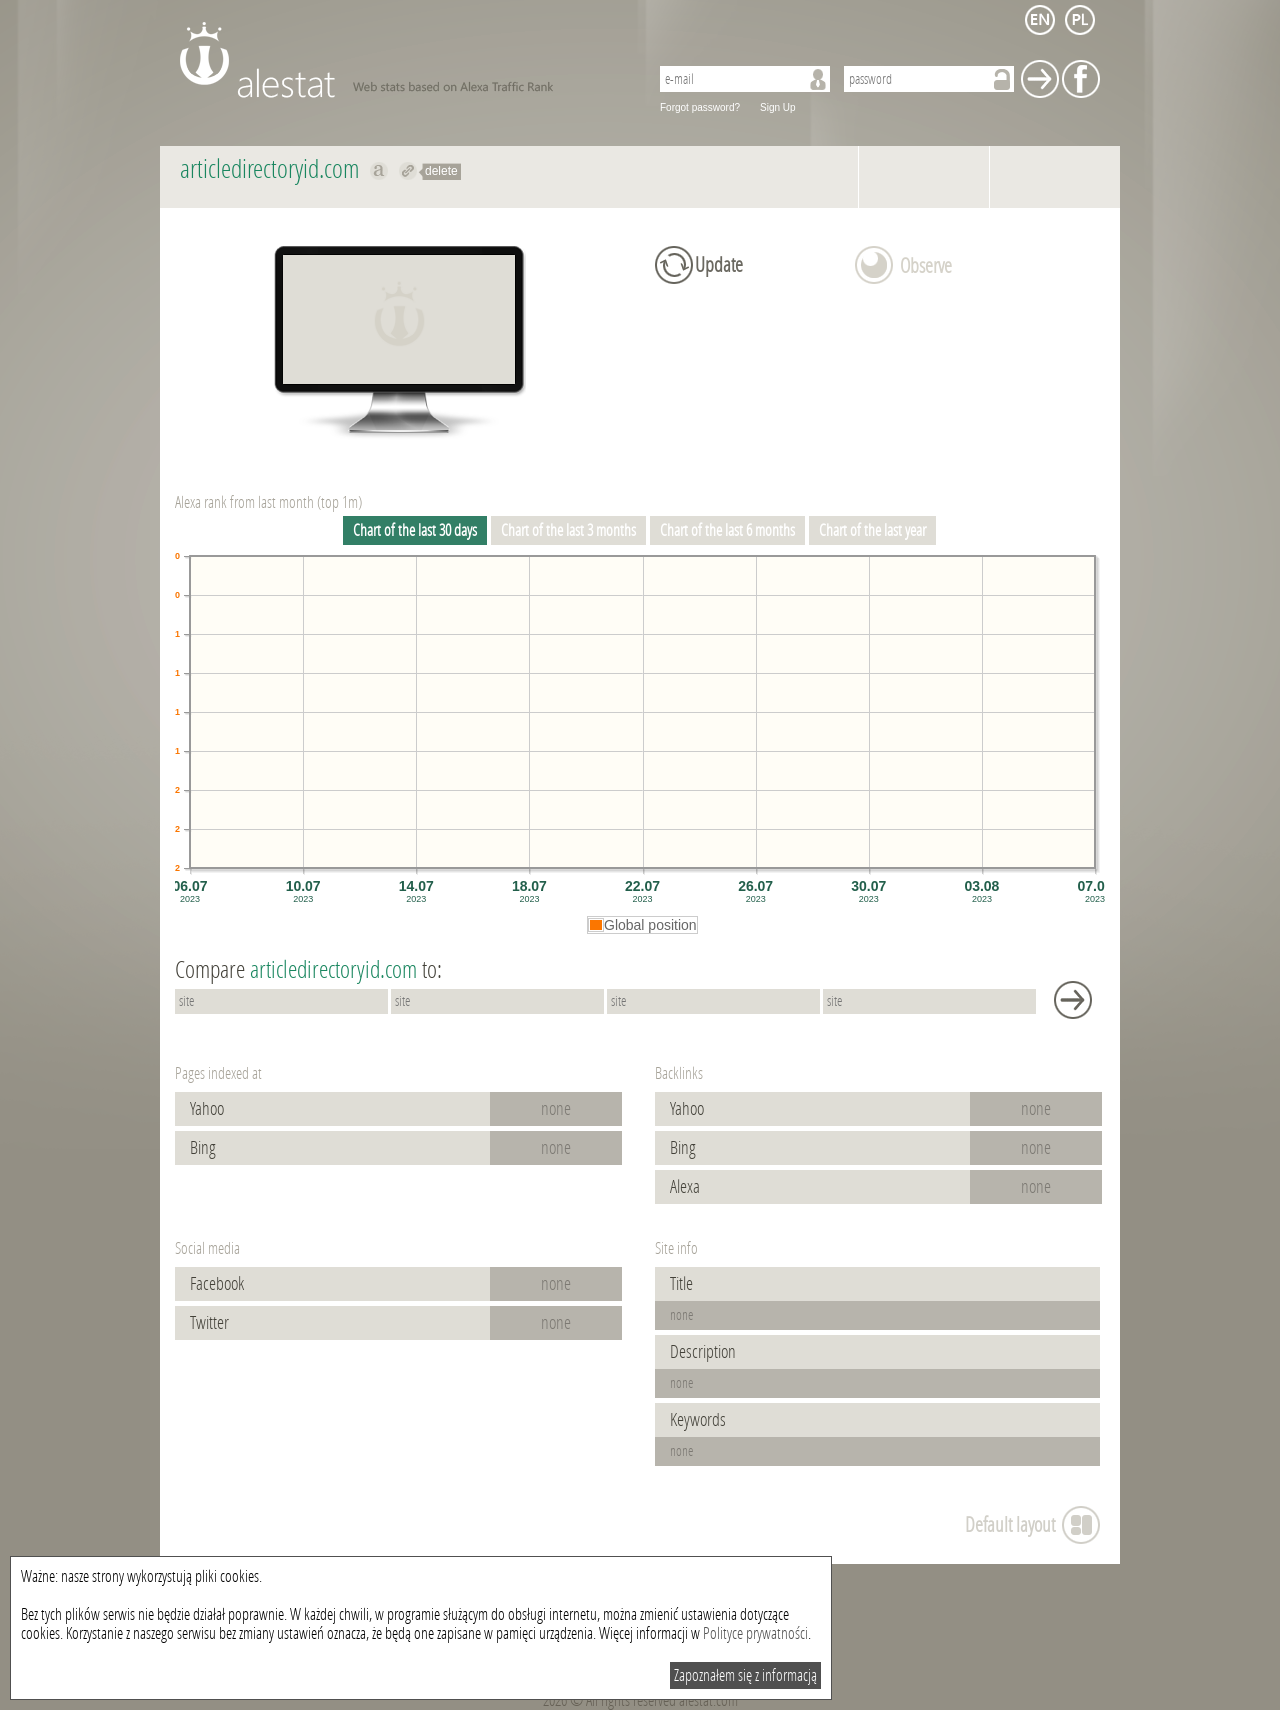 The height and width of the screenshot is (1710, 1280). Describe the element at coordinates (755, 1633) in the screenshot. I see `Polityce prywatności` at that location.